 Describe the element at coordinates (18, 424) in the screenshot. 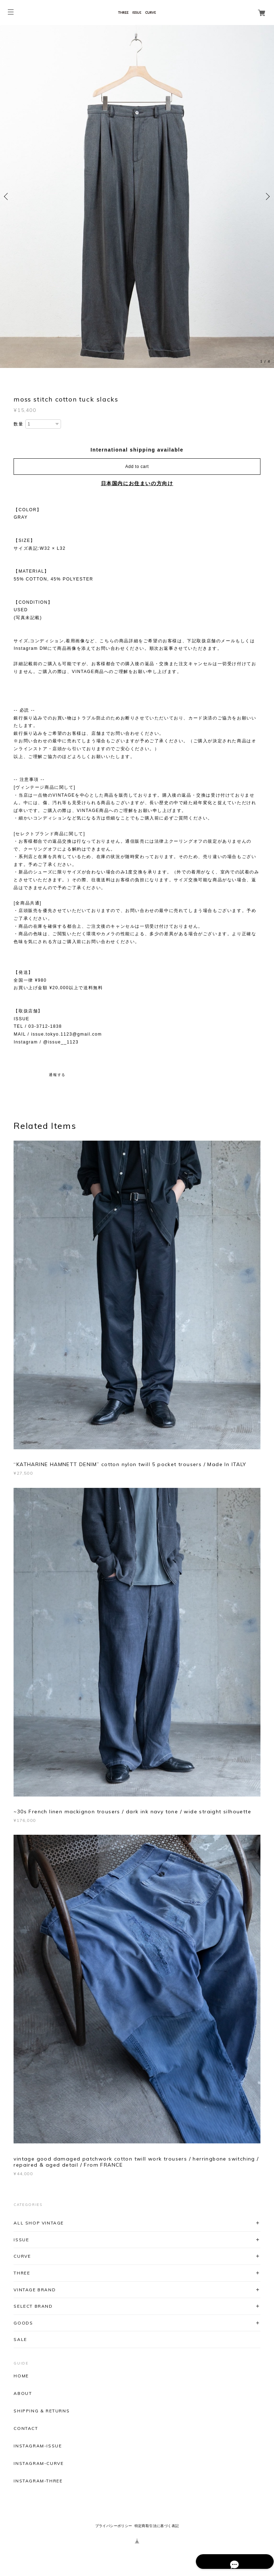

I see `数量` at that location.